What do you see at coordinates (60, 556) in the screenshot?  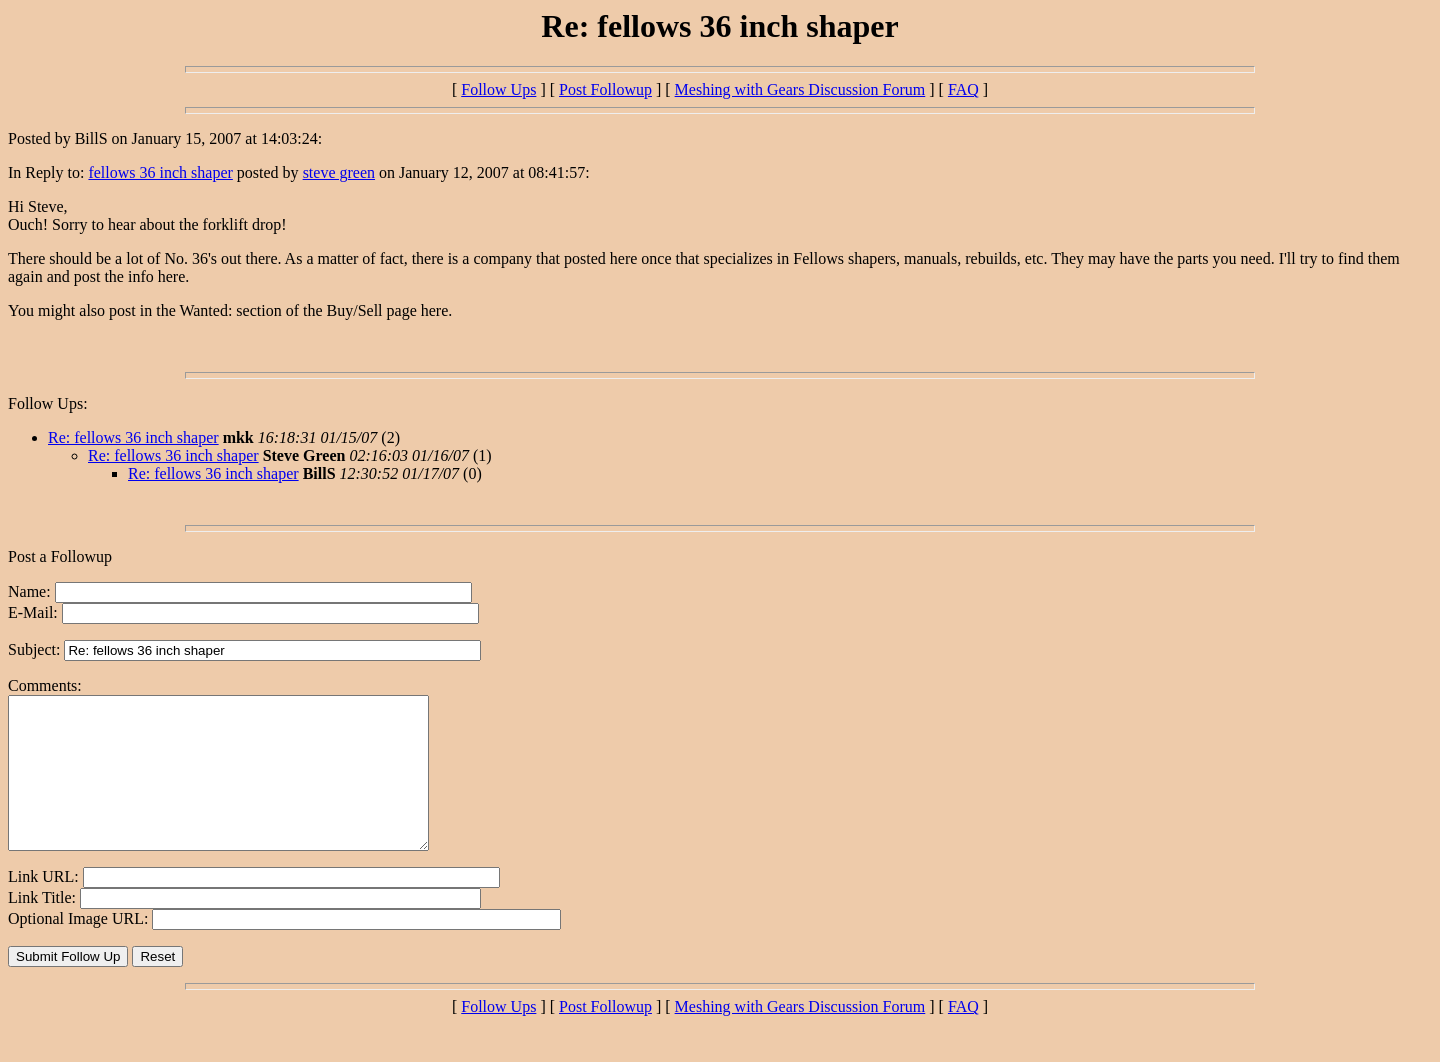 I see `Post a Followup` at bounding box center [60, 556].